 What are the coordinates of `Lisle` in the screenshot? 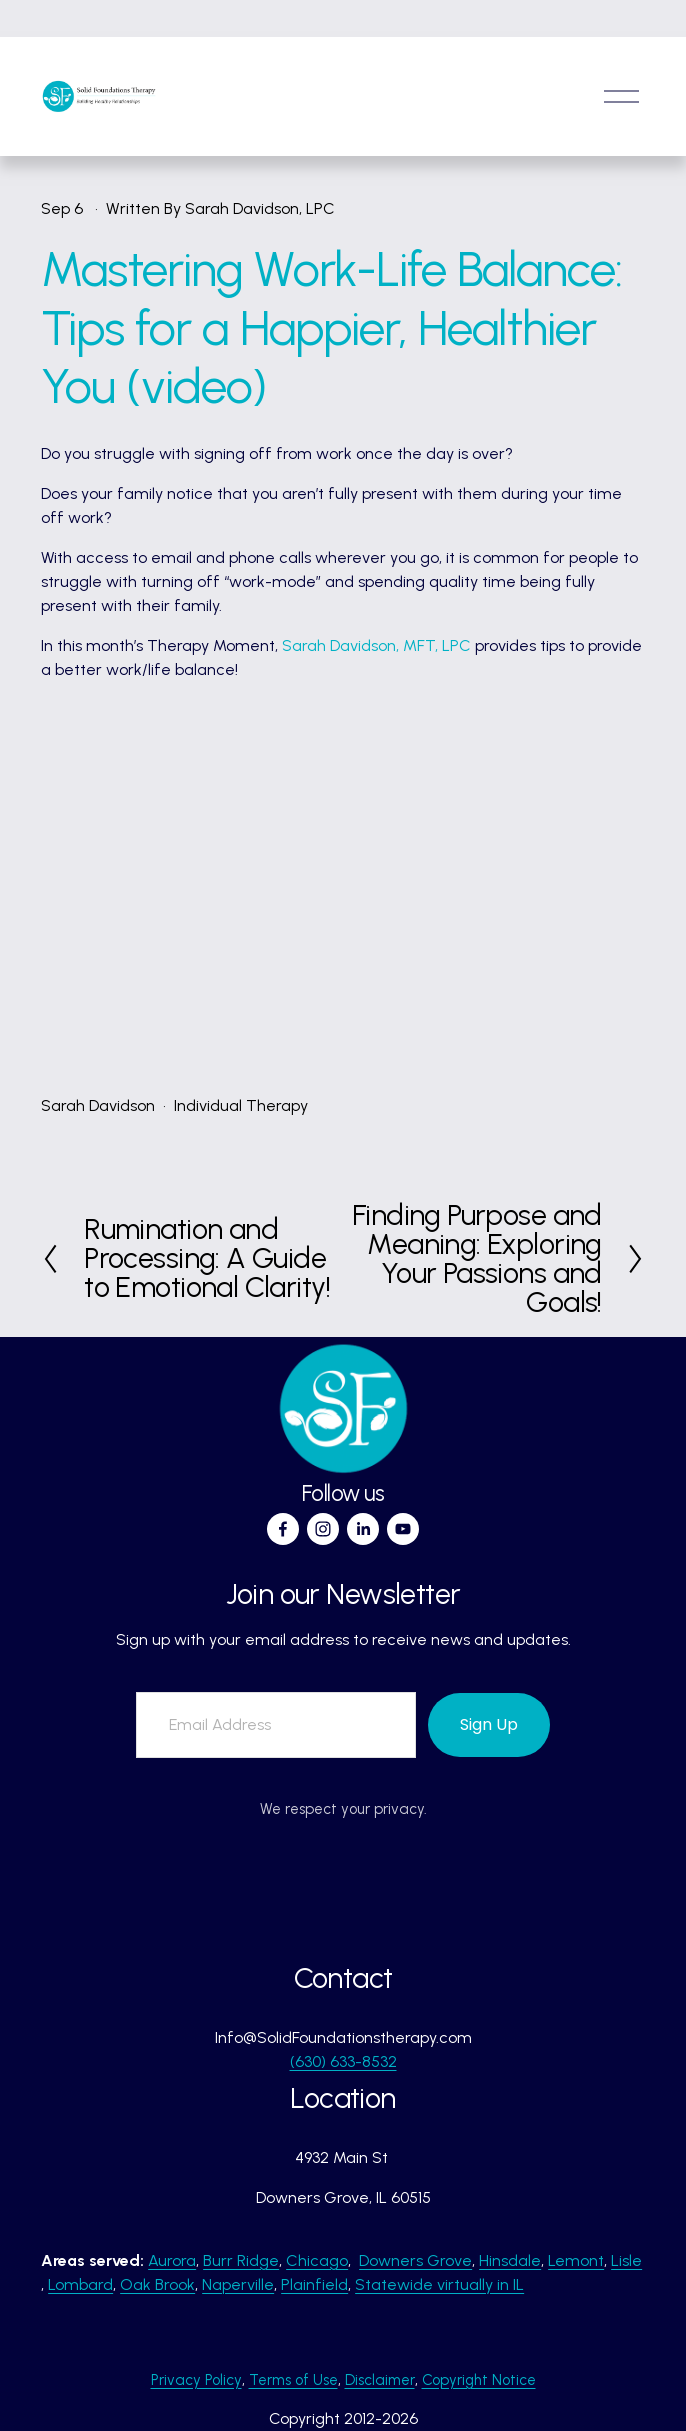 It's located at (626, 2260).